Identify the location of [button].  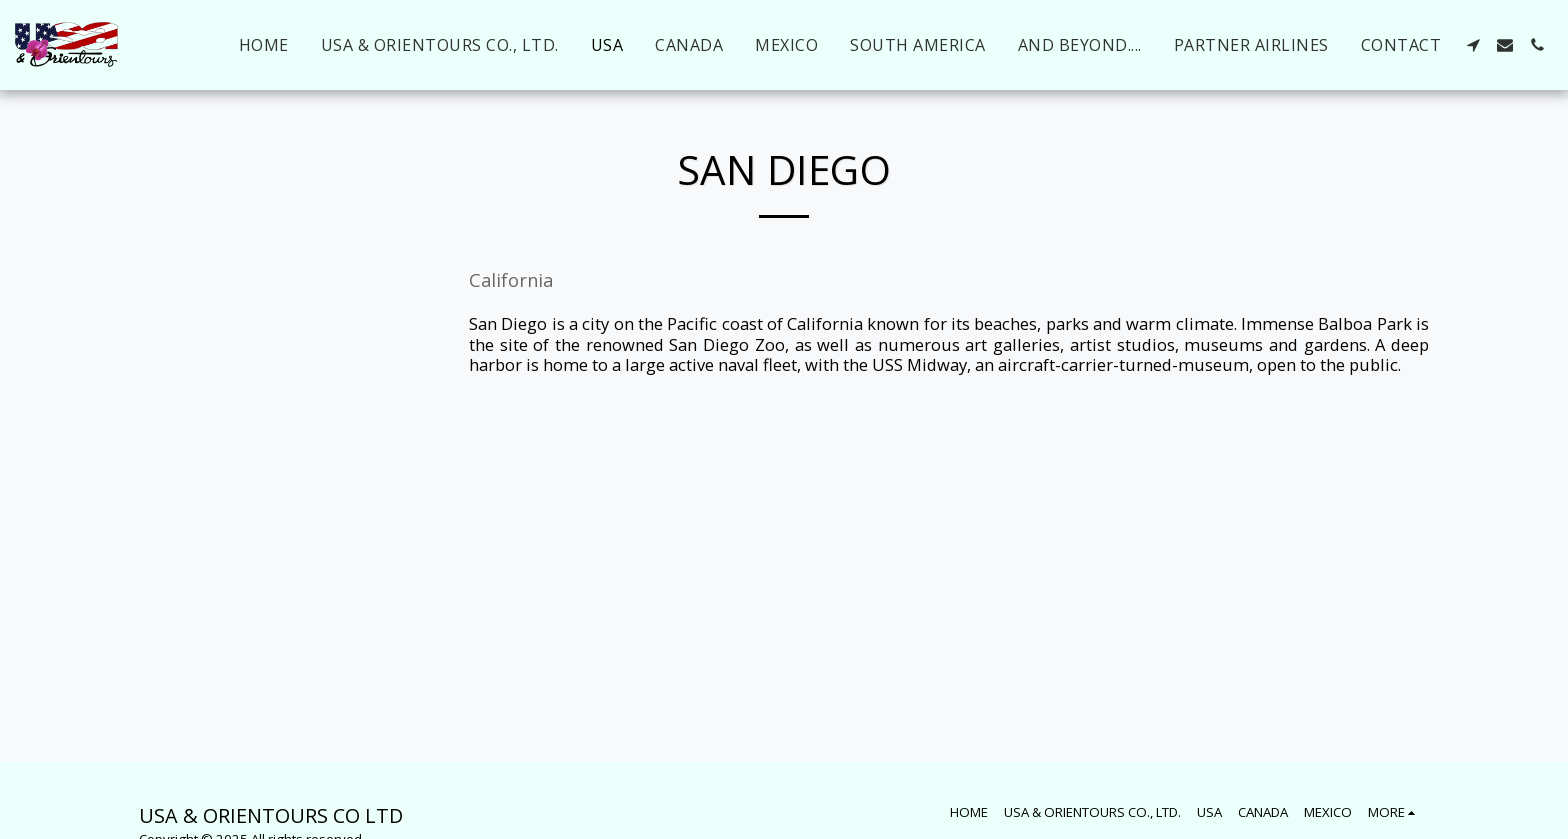
(1473, 45).